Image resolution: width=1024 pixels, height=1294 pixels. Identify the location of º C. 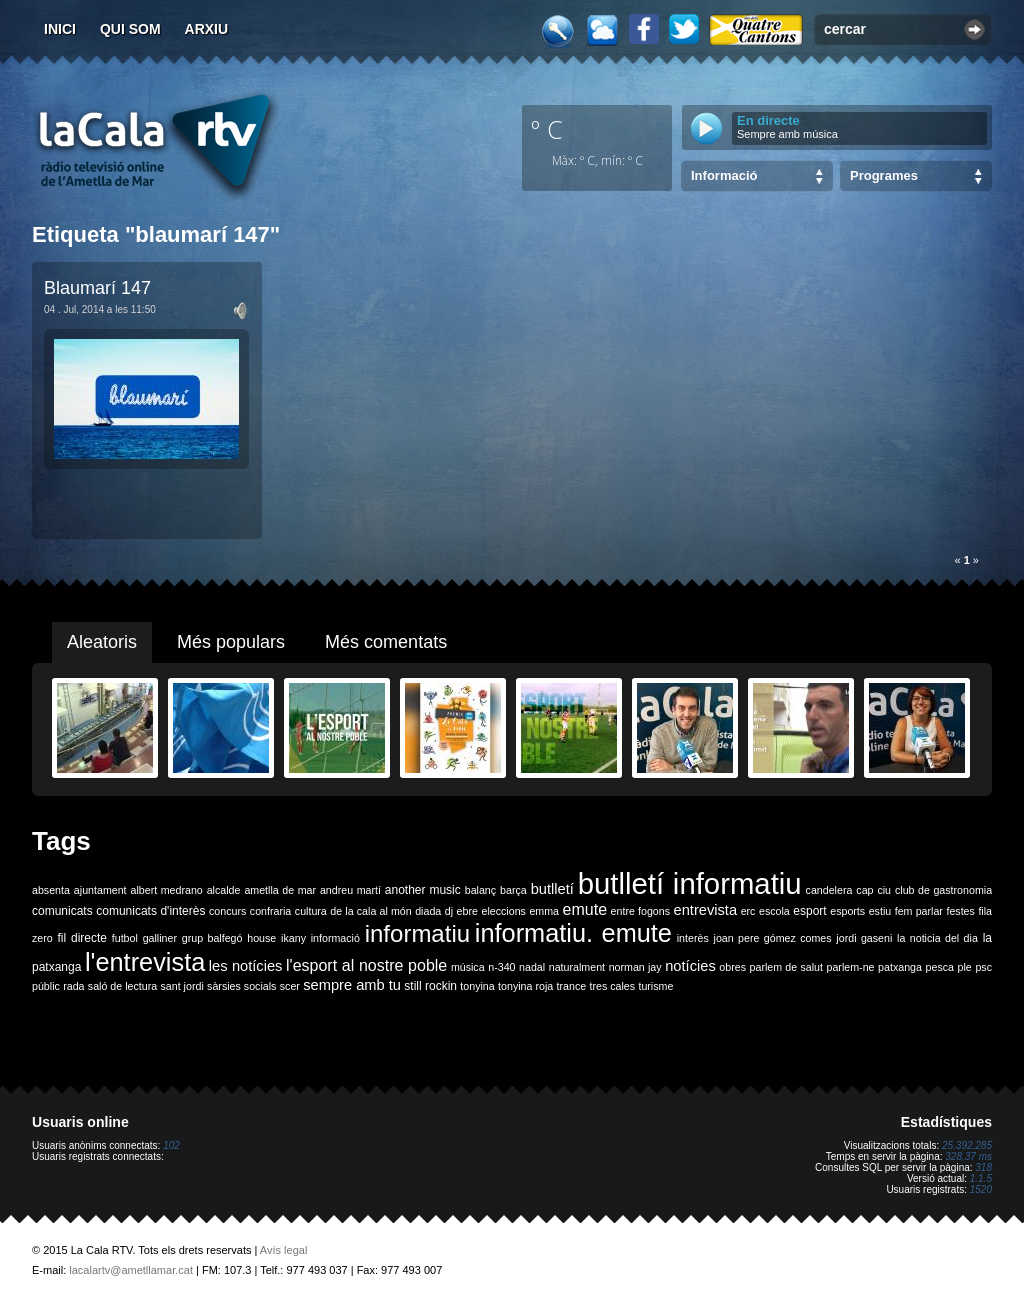
(547, 129).